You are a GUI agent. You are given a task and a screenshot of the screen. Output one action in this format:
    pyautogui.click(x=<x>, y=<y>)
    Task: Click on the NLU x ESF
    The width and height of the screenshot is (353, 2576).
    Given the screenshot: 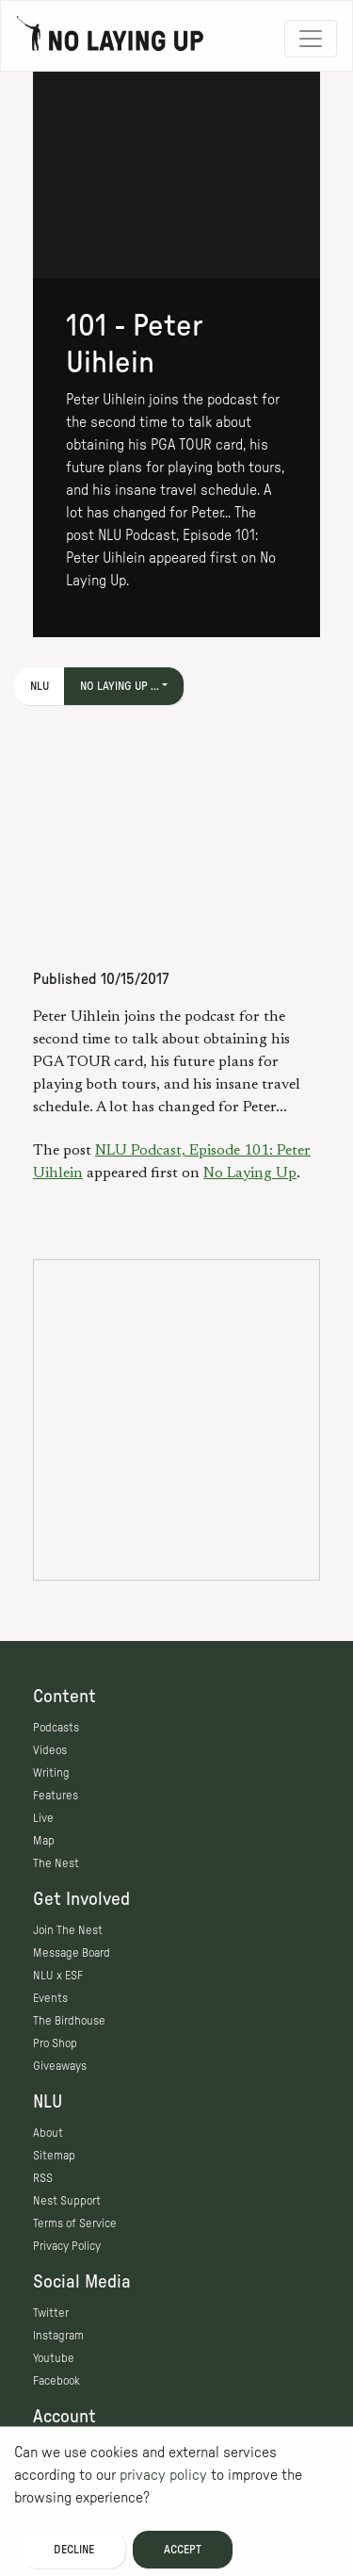 What is the action you would take?
    pyautogui.click(x=58, y=1975)
    